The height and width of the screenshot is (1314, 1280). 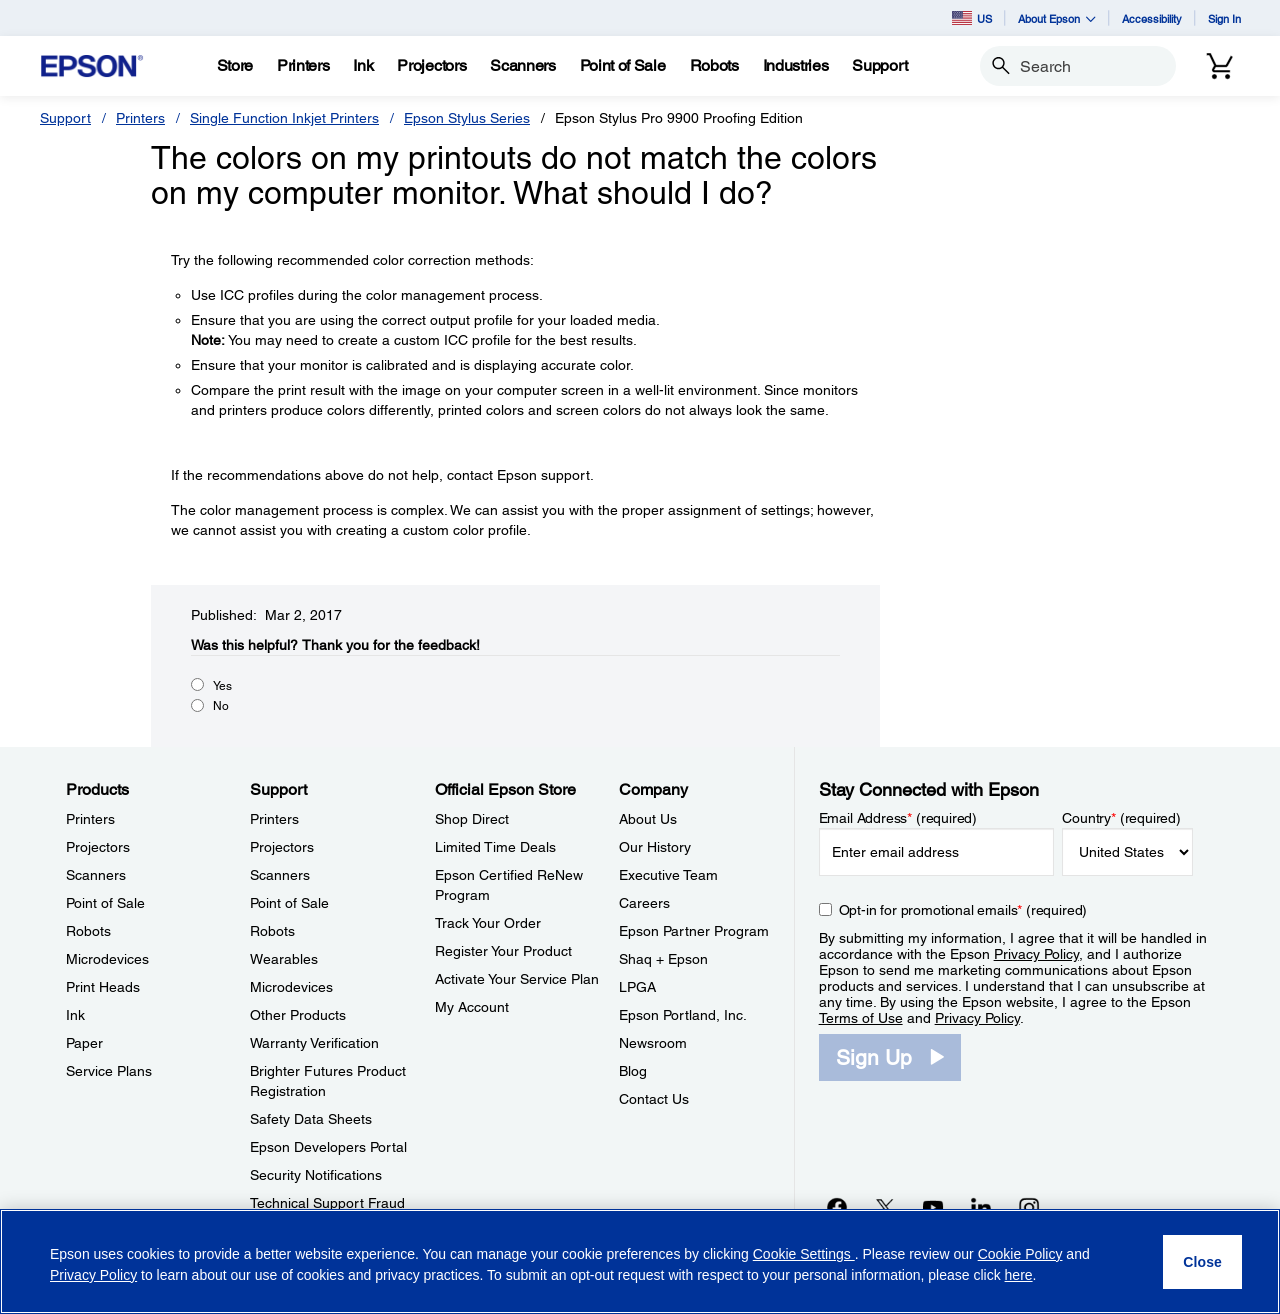 What do you see at coordinates (467, 118) in the screenshot?
I see `Epson Stylus Series` at bounding box center [467, 118].